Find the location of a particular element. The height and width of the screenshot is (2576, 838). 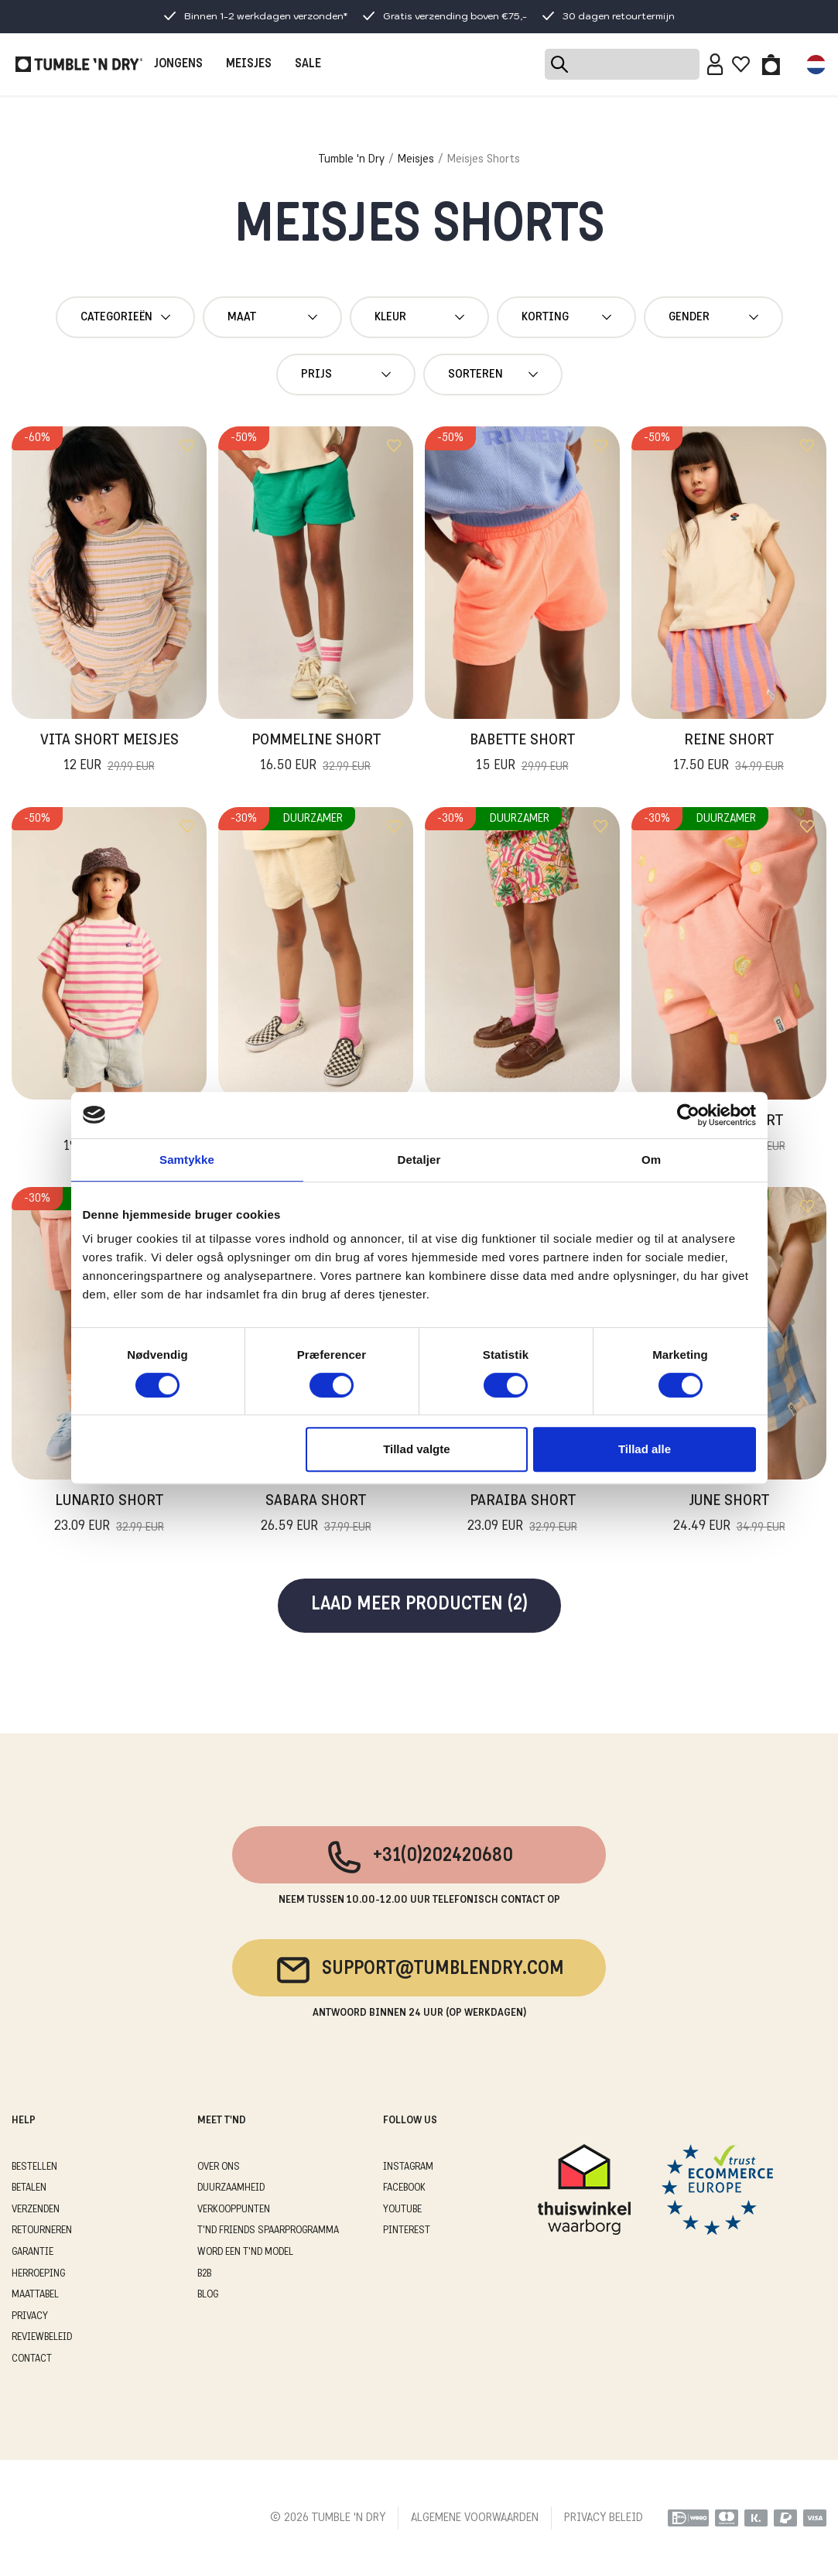

CONTACT is located at coordinates (32, 2359).